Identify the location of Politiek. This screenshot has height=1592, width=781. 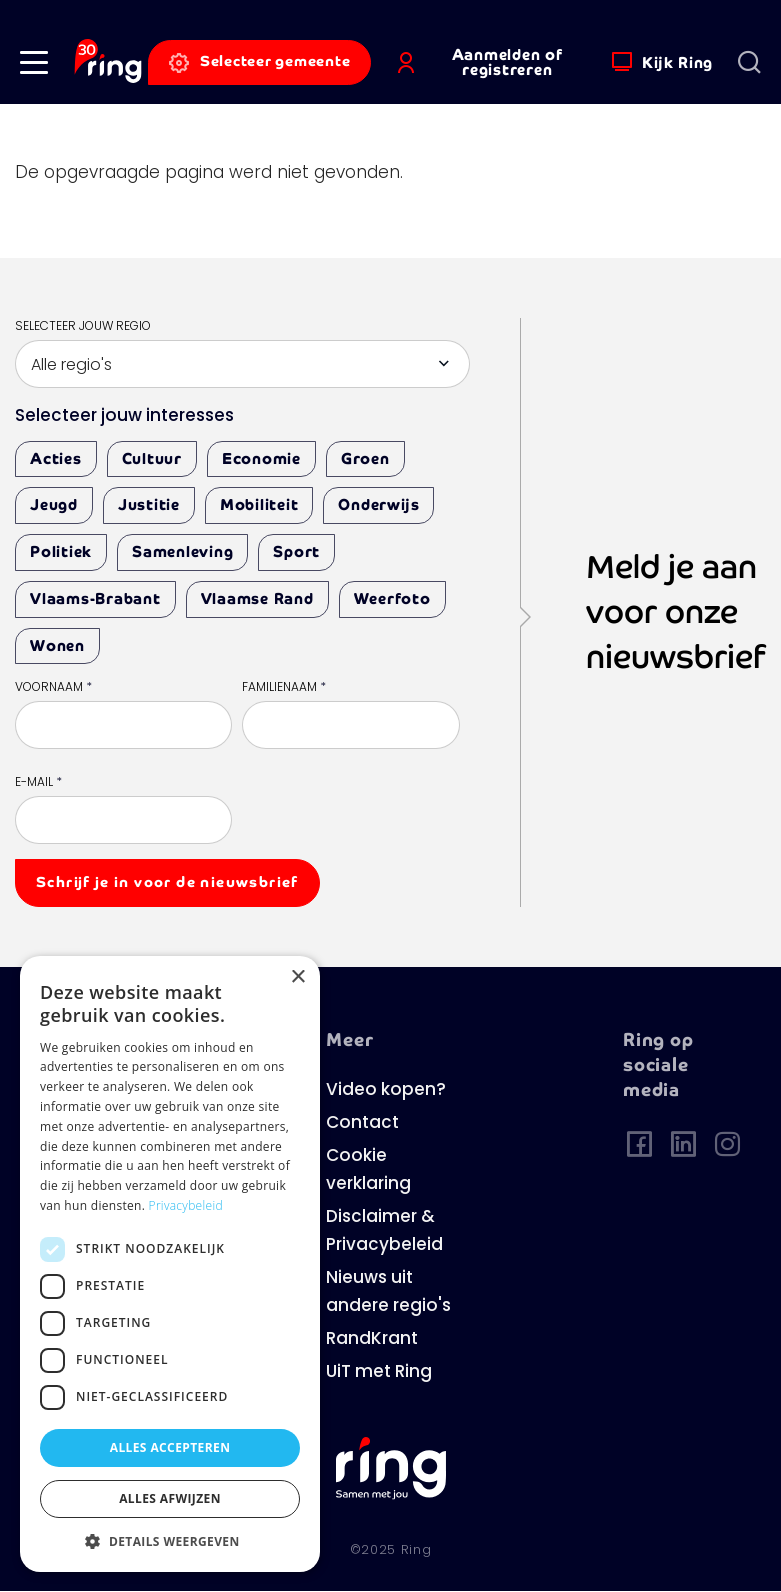
(61, 551).